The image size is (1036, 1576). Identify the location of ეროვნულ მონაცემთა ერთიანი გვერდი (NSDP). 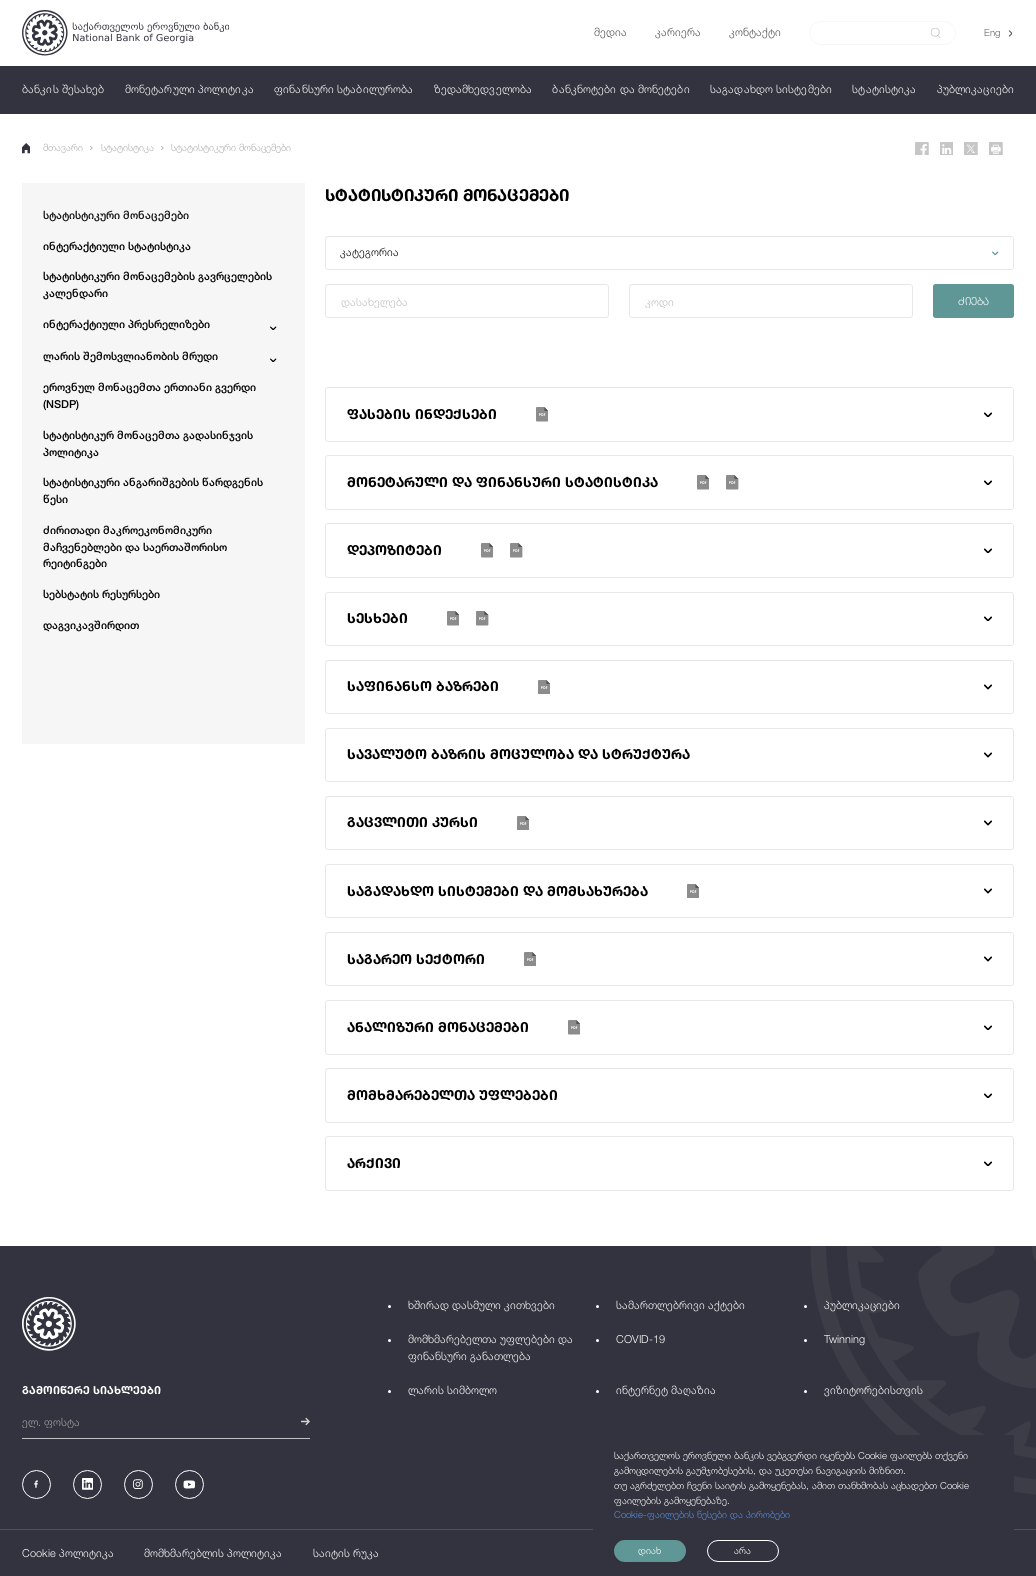
(149, 395).